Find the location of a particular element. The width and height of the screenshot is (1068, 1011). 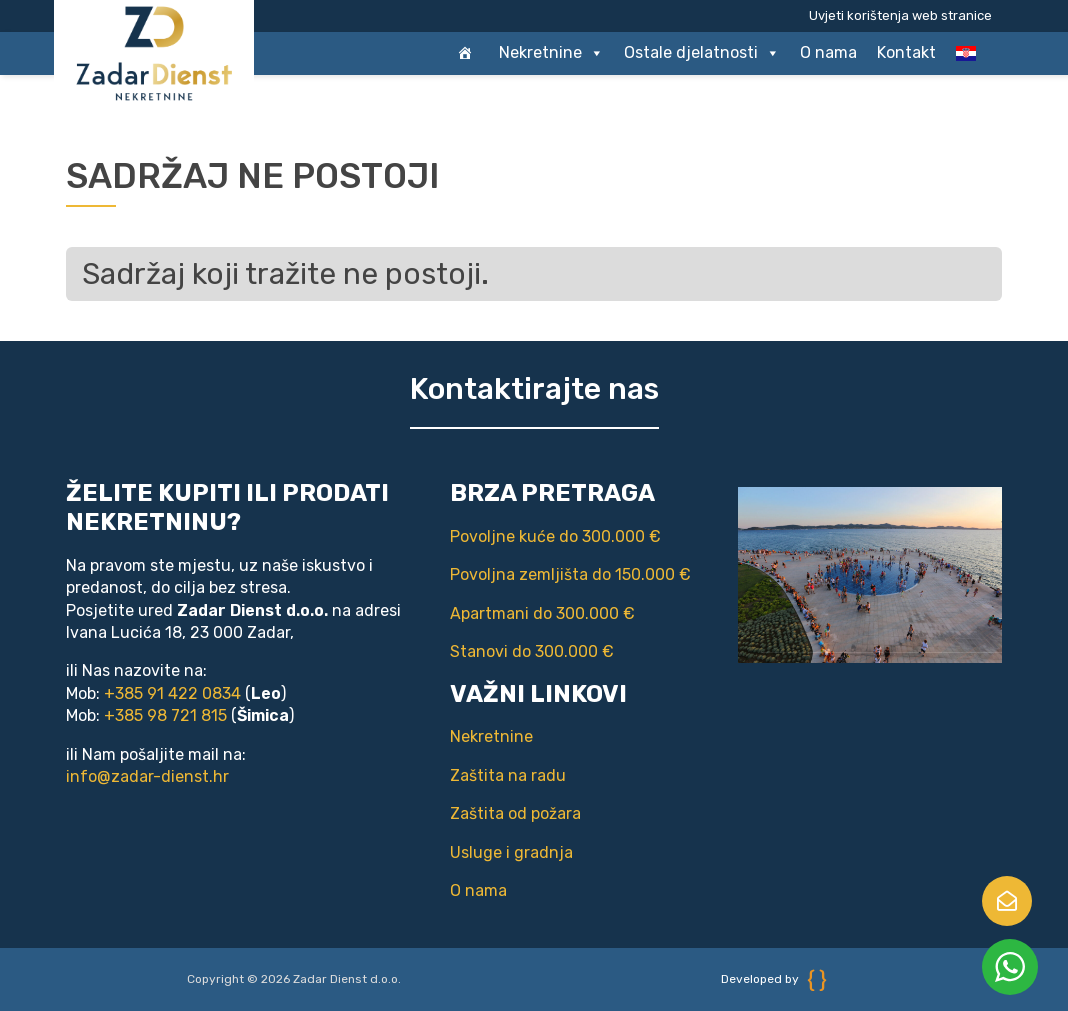

Ostale djelatnosti is located at coordinates (702, 53).